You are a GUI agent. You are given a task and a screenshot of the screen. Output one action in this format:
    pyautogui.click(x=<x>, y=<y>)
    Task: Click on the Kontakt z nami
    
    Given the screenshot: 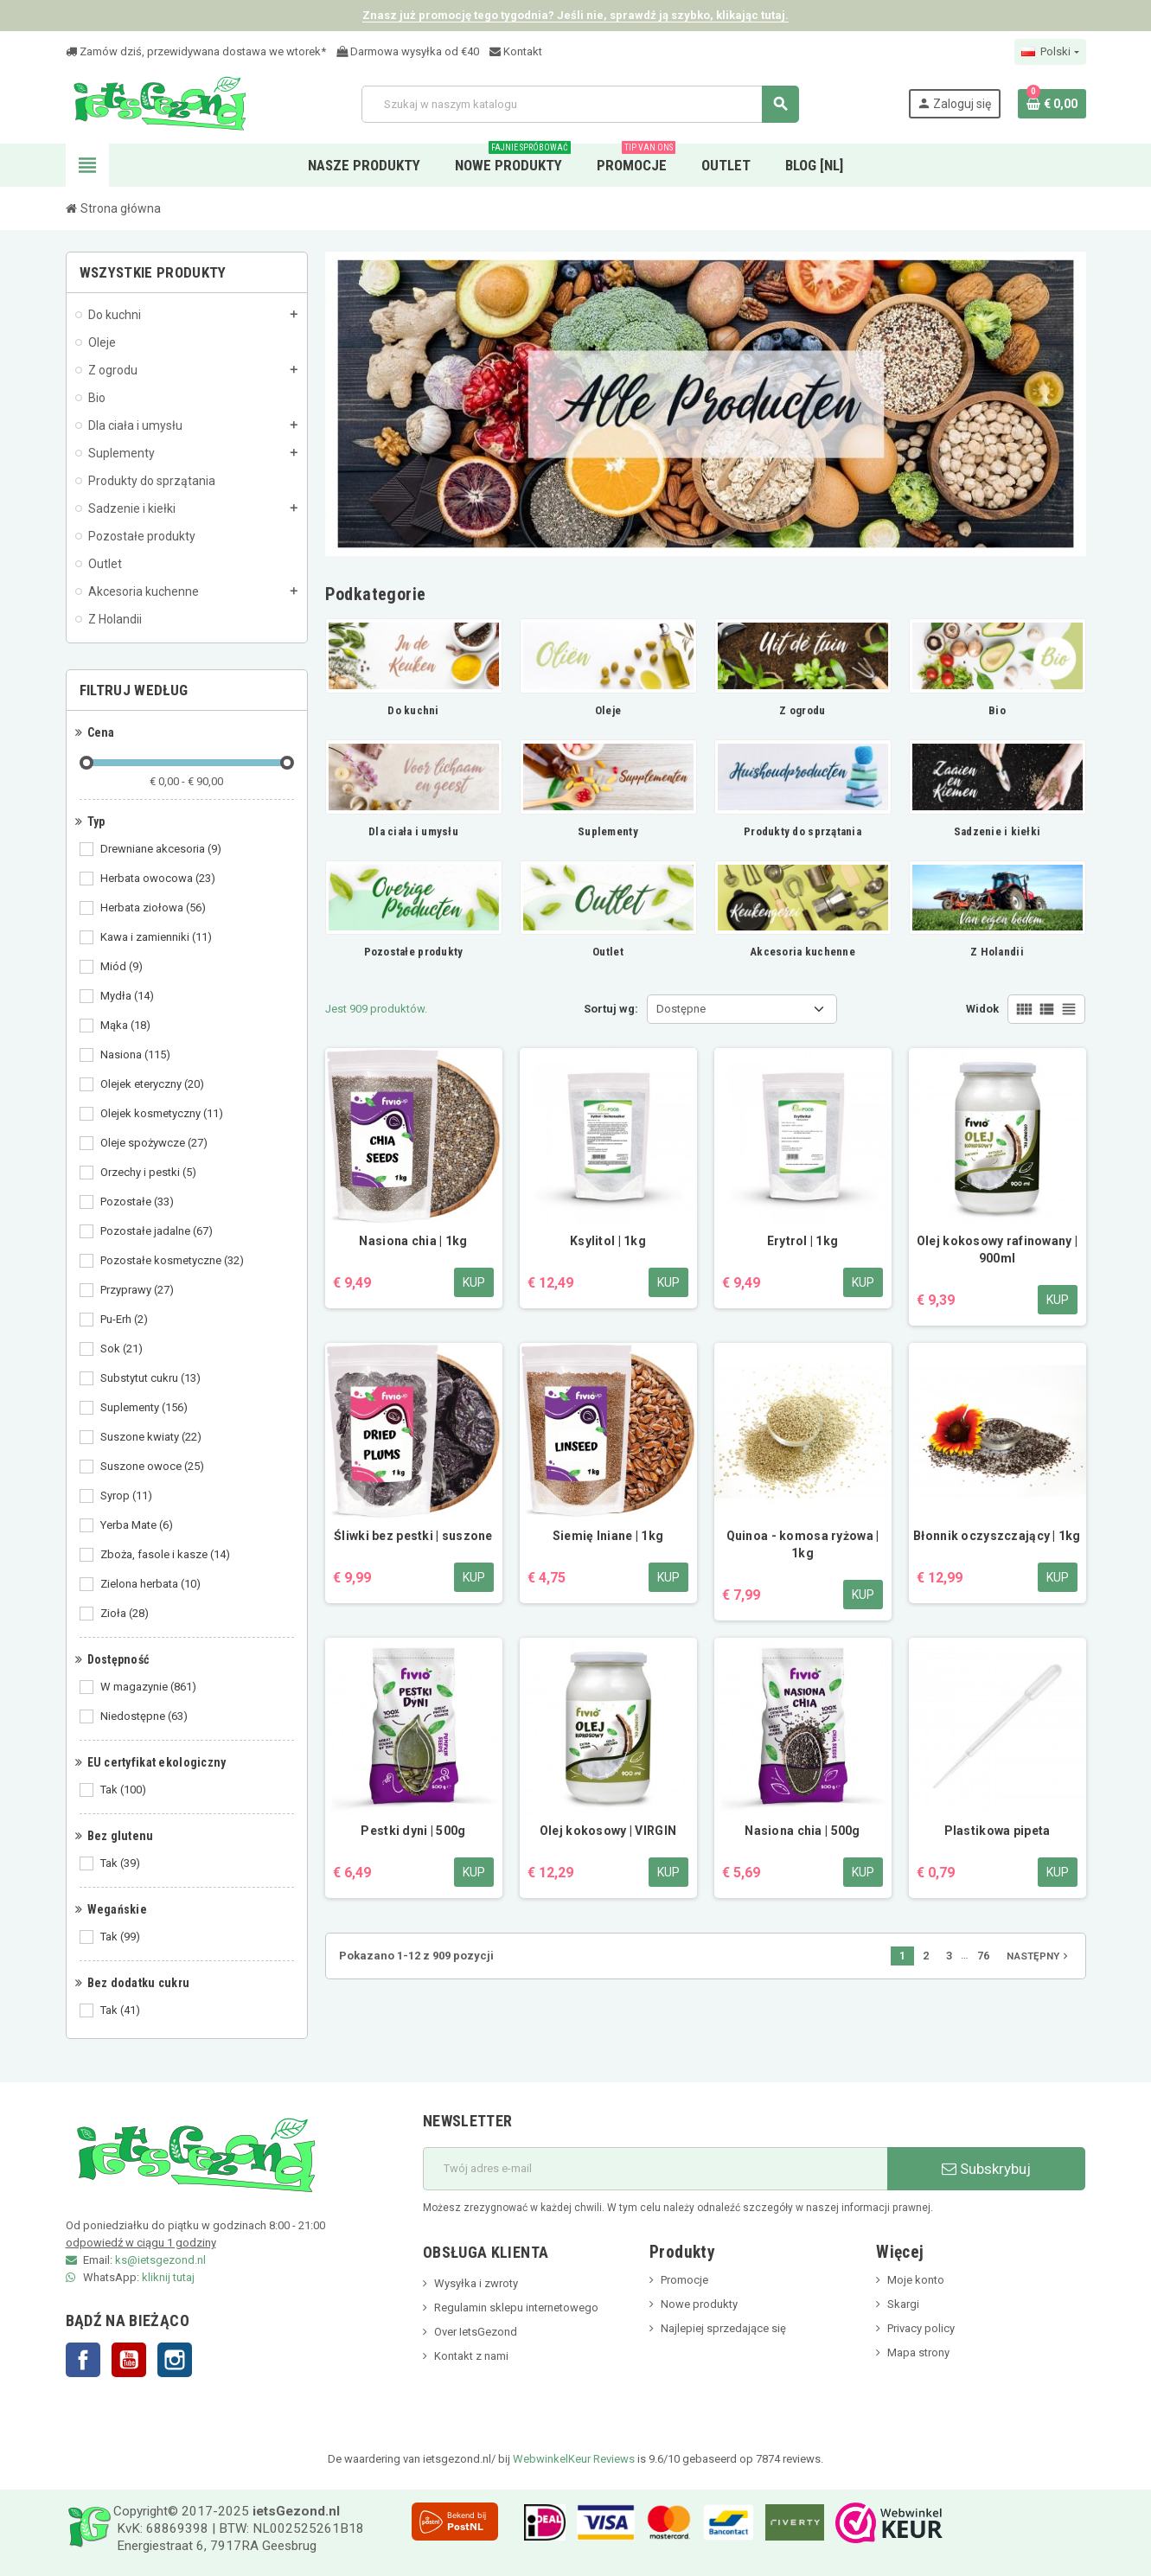 What is the action you would take?
    pyautogui.click(x=471, y=2355)
    